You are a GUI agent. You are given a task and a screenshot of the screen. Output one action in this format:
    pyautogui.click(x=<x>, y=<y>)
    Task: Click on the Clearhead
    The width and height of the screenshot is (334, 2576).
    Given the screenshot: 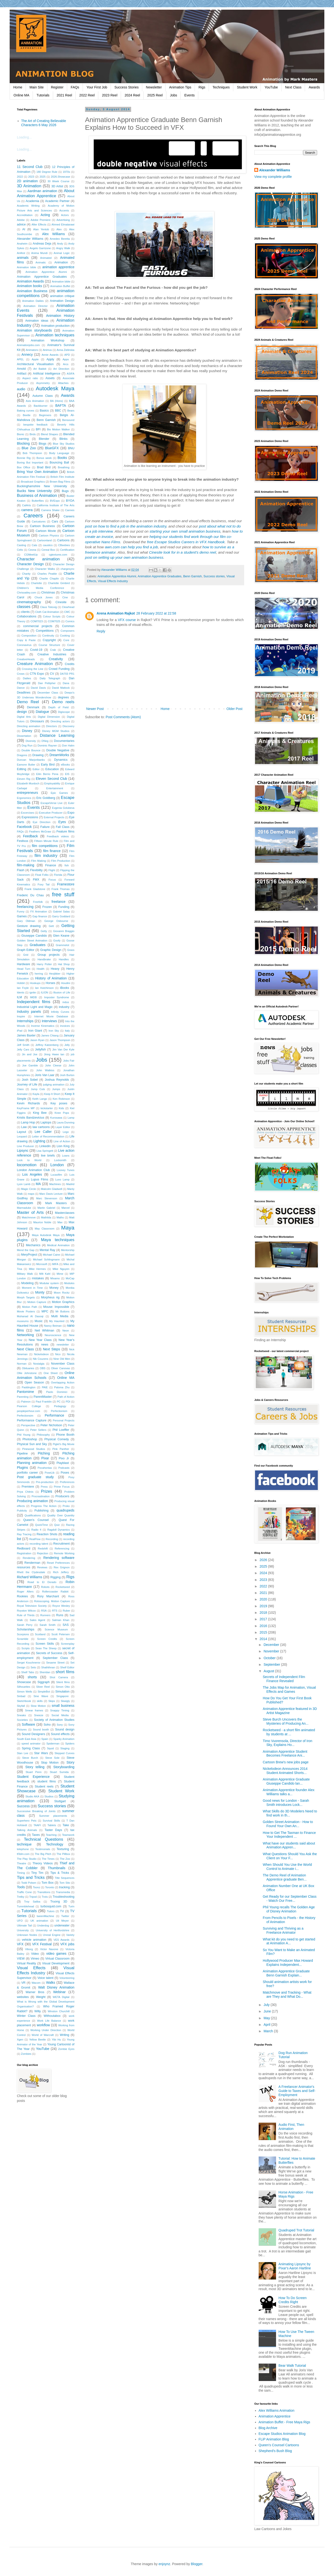 What is the action you would take?
    pyautogui.click(x=68, y=607)
    